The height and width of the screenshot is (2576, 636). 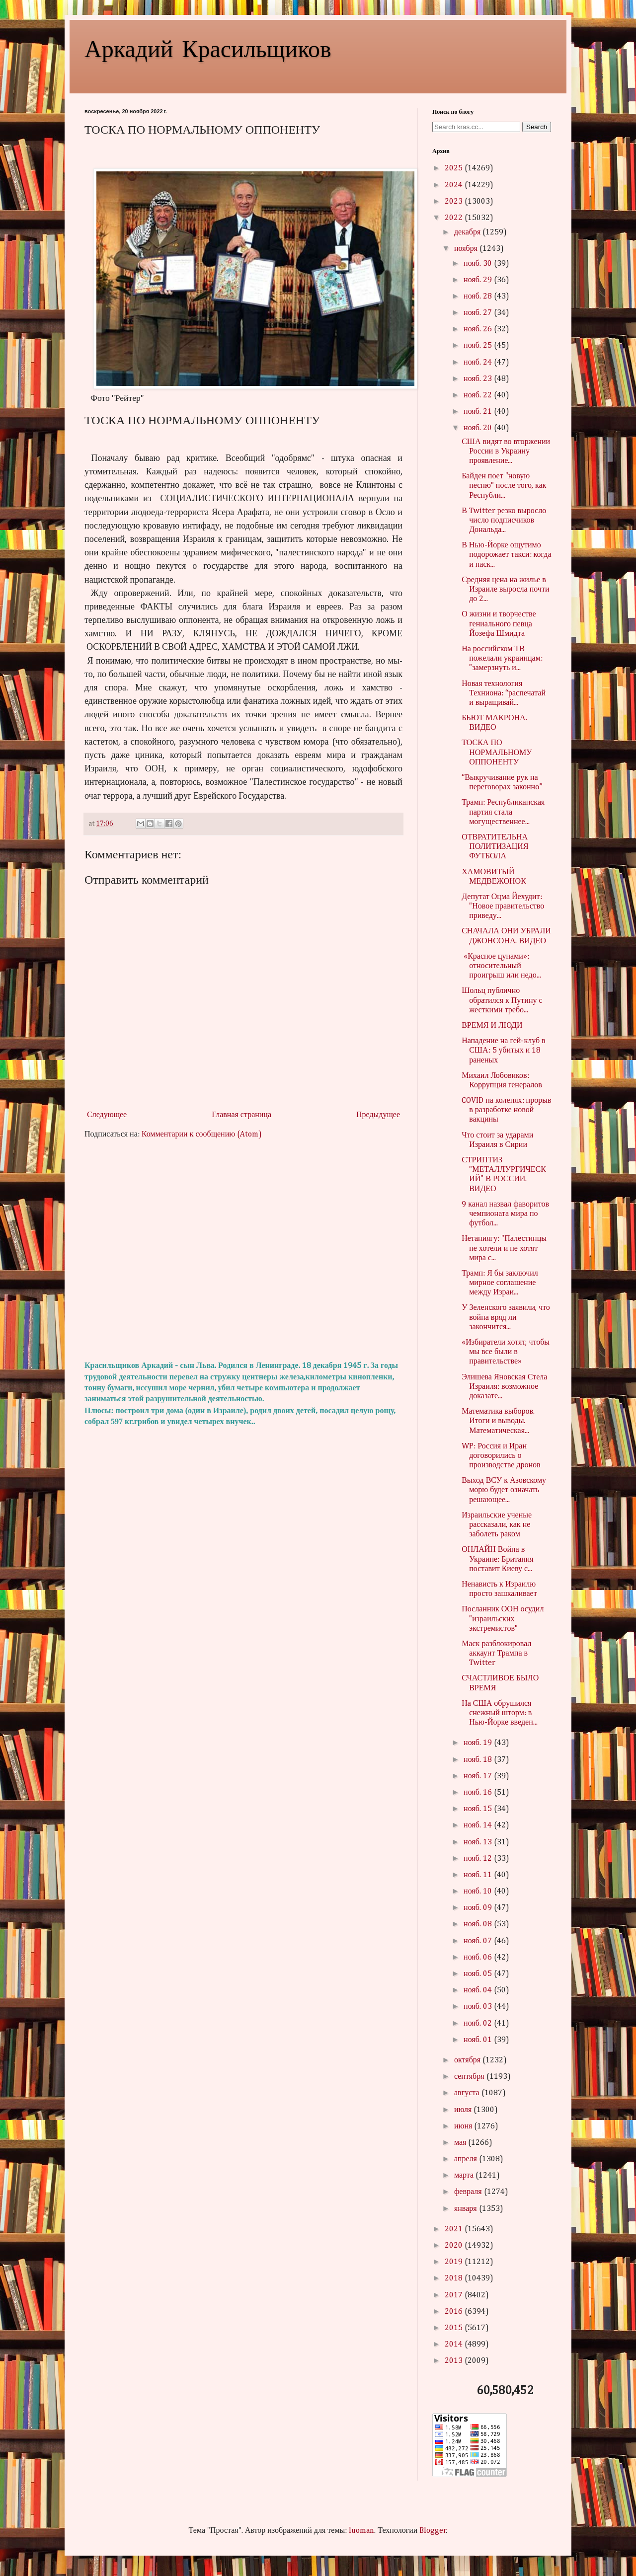 What do you see at coordinates (479, 1891) in the screenshot?
I see `нояб. 10` at bounding box center [479, 1891].